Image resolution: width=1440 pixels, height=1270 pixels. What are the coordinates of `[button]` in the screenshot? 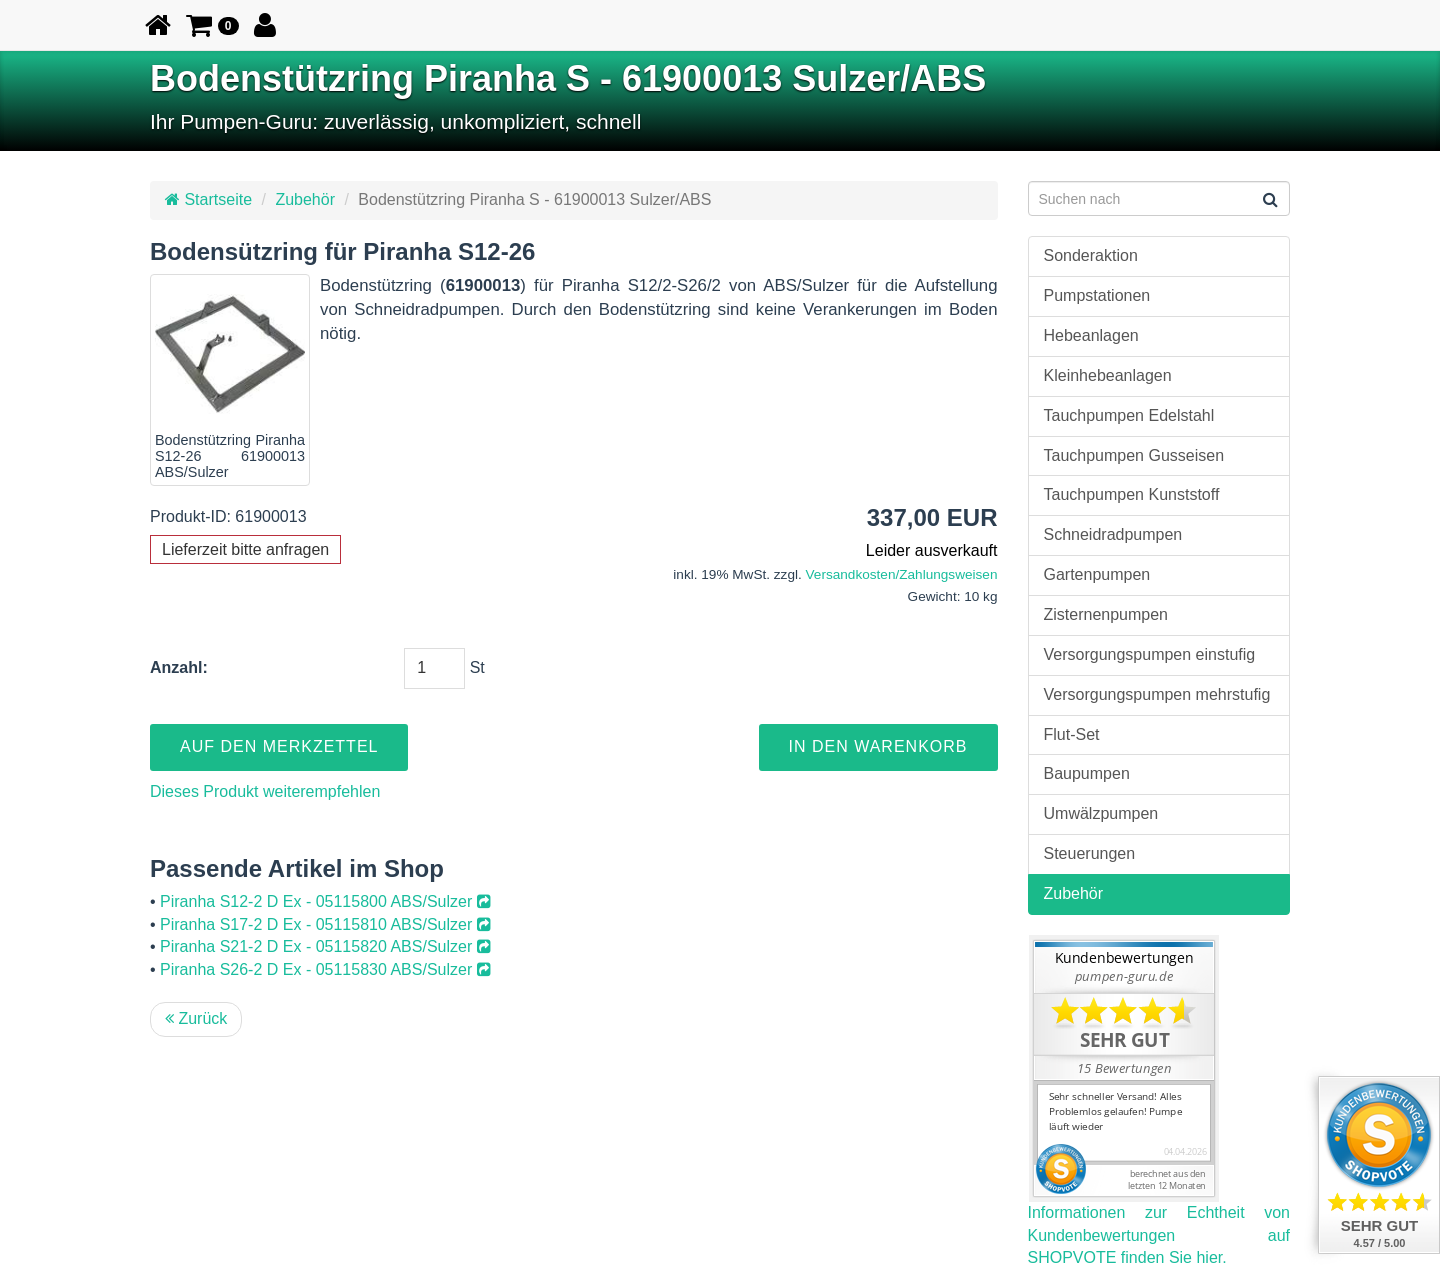 It's located at (212, 25).